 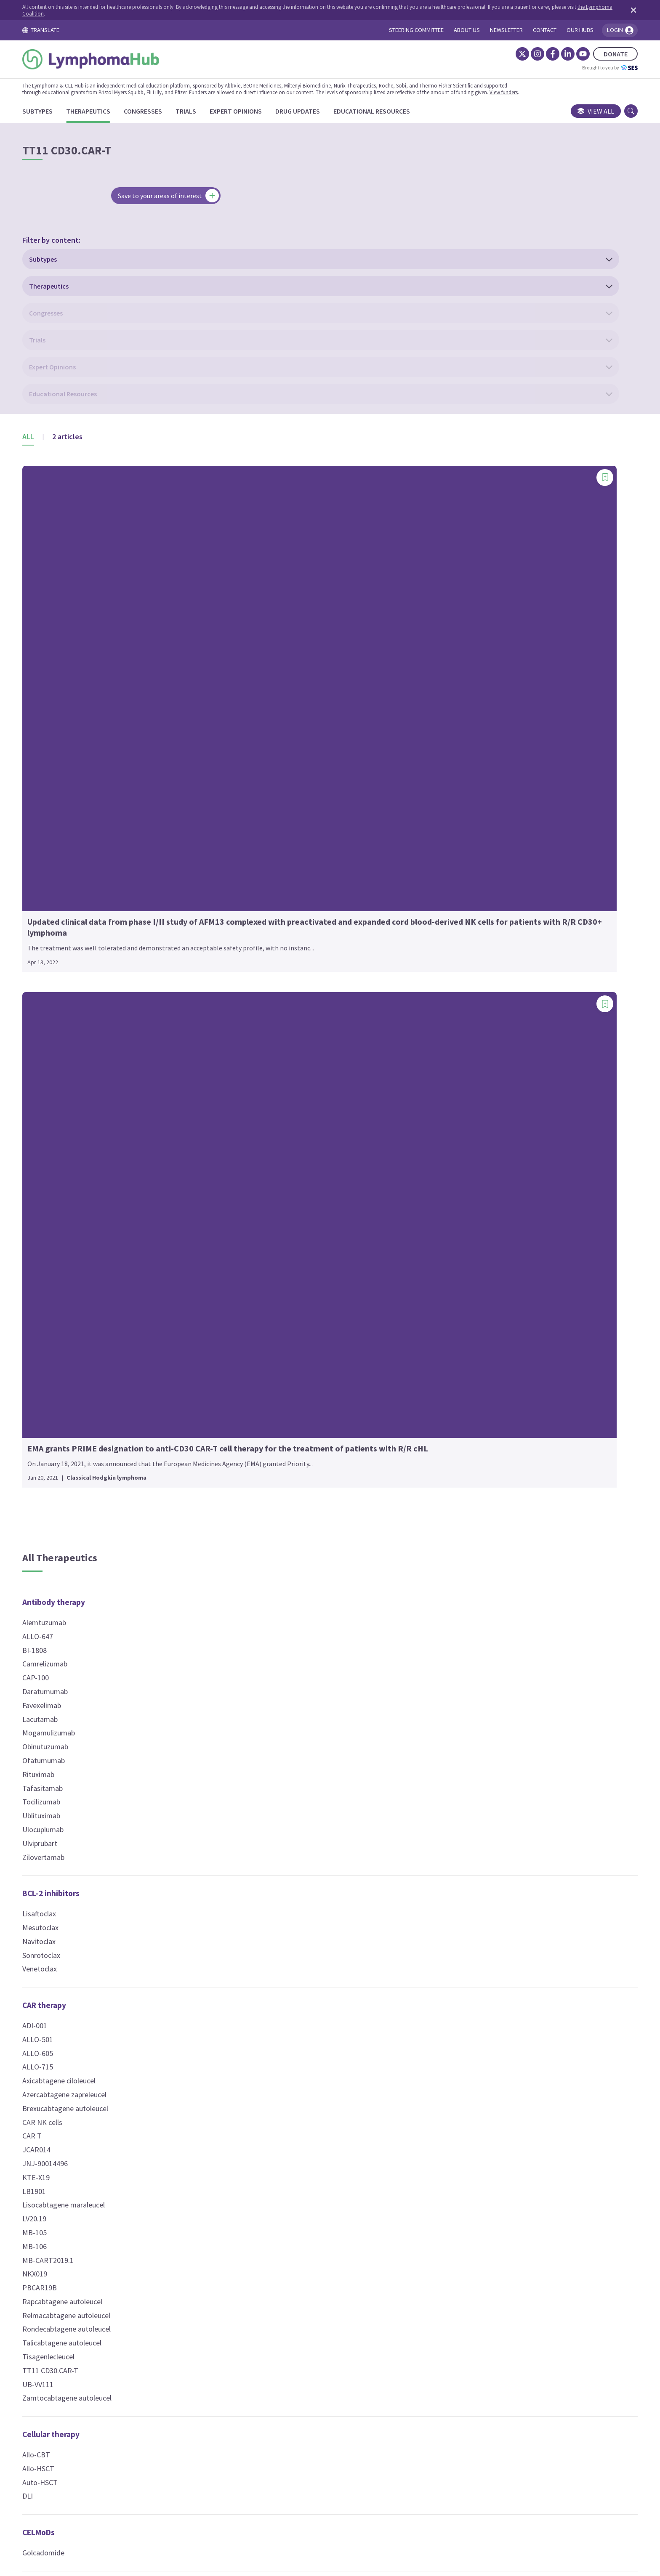 I want to click on Ulocuplumab, so click(x=86, y=879).